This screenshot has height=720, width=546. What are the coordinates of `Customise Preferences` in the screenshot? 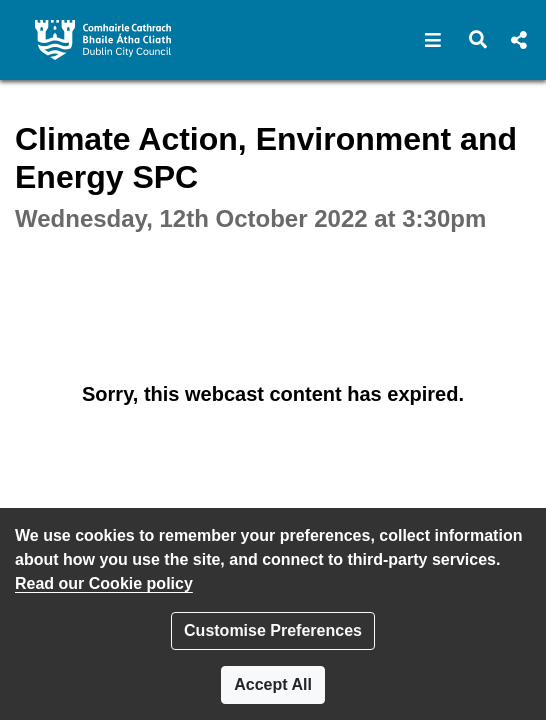 It's located at (273, 630).